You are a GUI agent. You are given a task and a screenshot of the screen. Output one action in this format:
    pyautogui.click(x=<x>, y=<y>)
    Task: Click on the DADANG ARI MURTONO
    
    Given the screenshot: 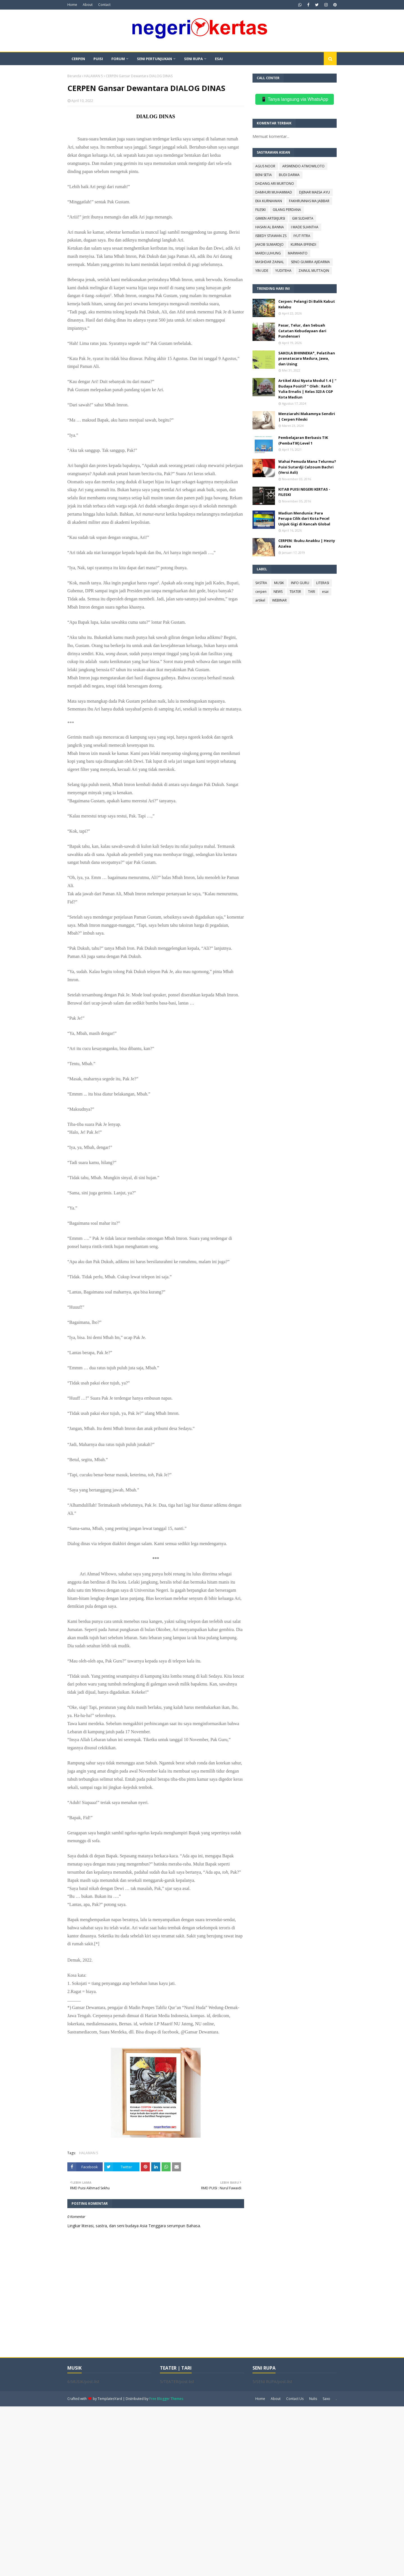 What is the action you would take?
    pyautogui.click(x=274, y=183)
    